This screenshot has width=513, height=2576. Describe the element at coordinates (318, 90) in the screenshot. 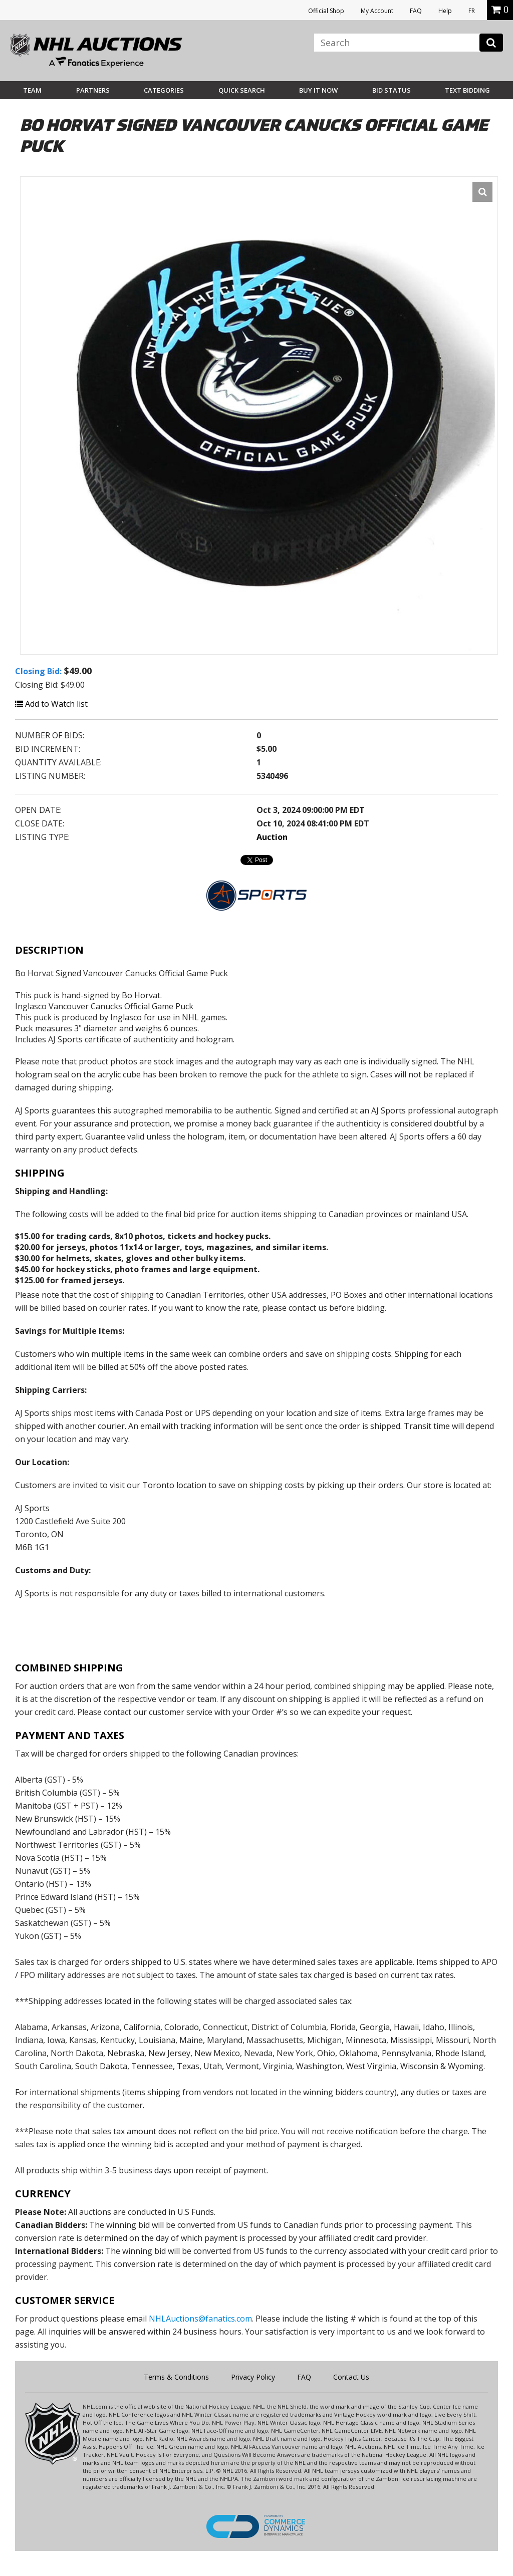

I see `BUY IT NOW` at that location.